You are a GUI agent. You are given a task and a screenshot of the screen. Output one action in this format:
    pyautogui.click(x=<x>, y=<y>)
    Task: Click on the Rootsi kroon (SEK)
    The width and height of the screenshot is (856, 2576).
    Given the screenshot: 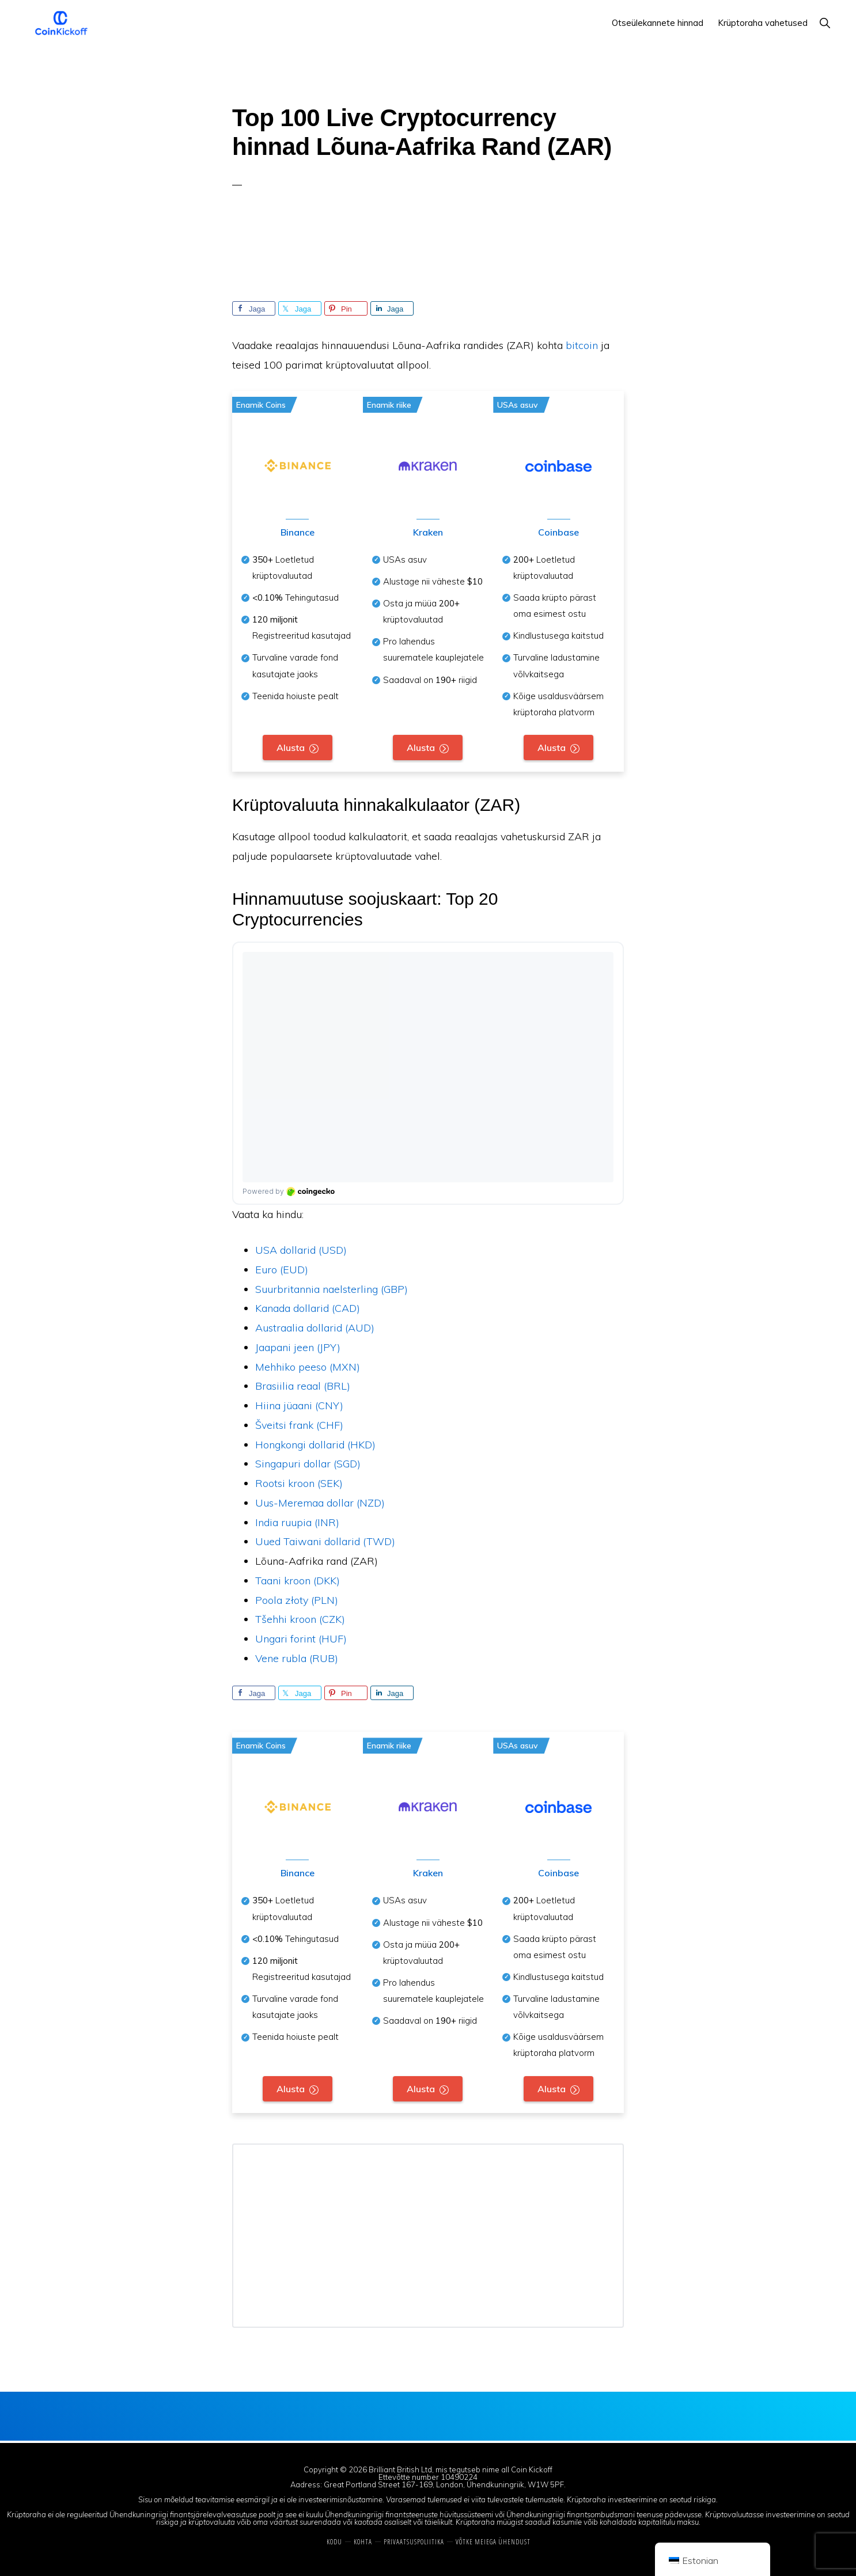 What is the action you would take?
    pyautogui.click(x=299, y=1484)
    